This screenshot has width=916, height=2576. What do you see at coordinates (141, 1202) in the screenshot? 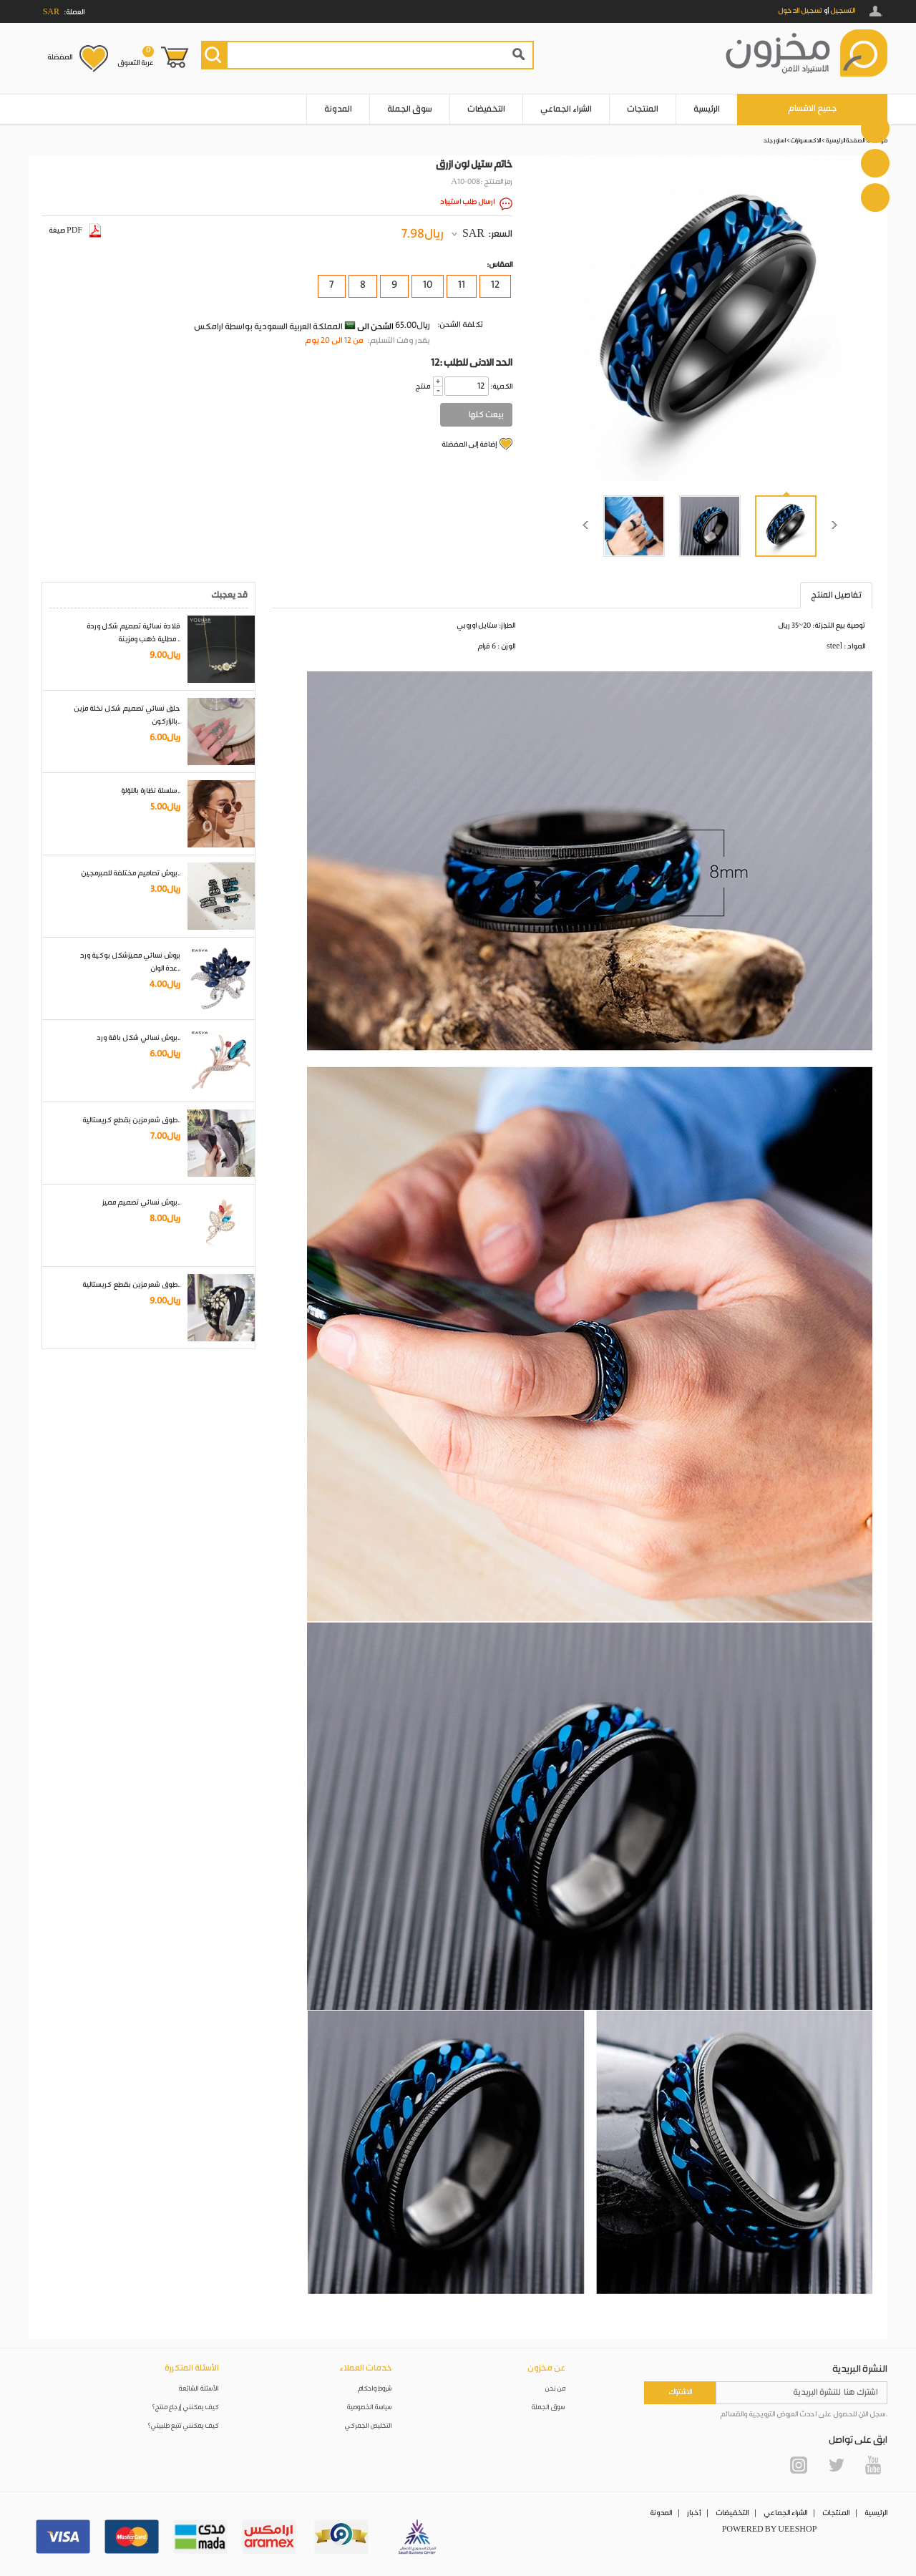
I see `بروش نسائي تصميم مميز..` at bounding box center [141, 1202].